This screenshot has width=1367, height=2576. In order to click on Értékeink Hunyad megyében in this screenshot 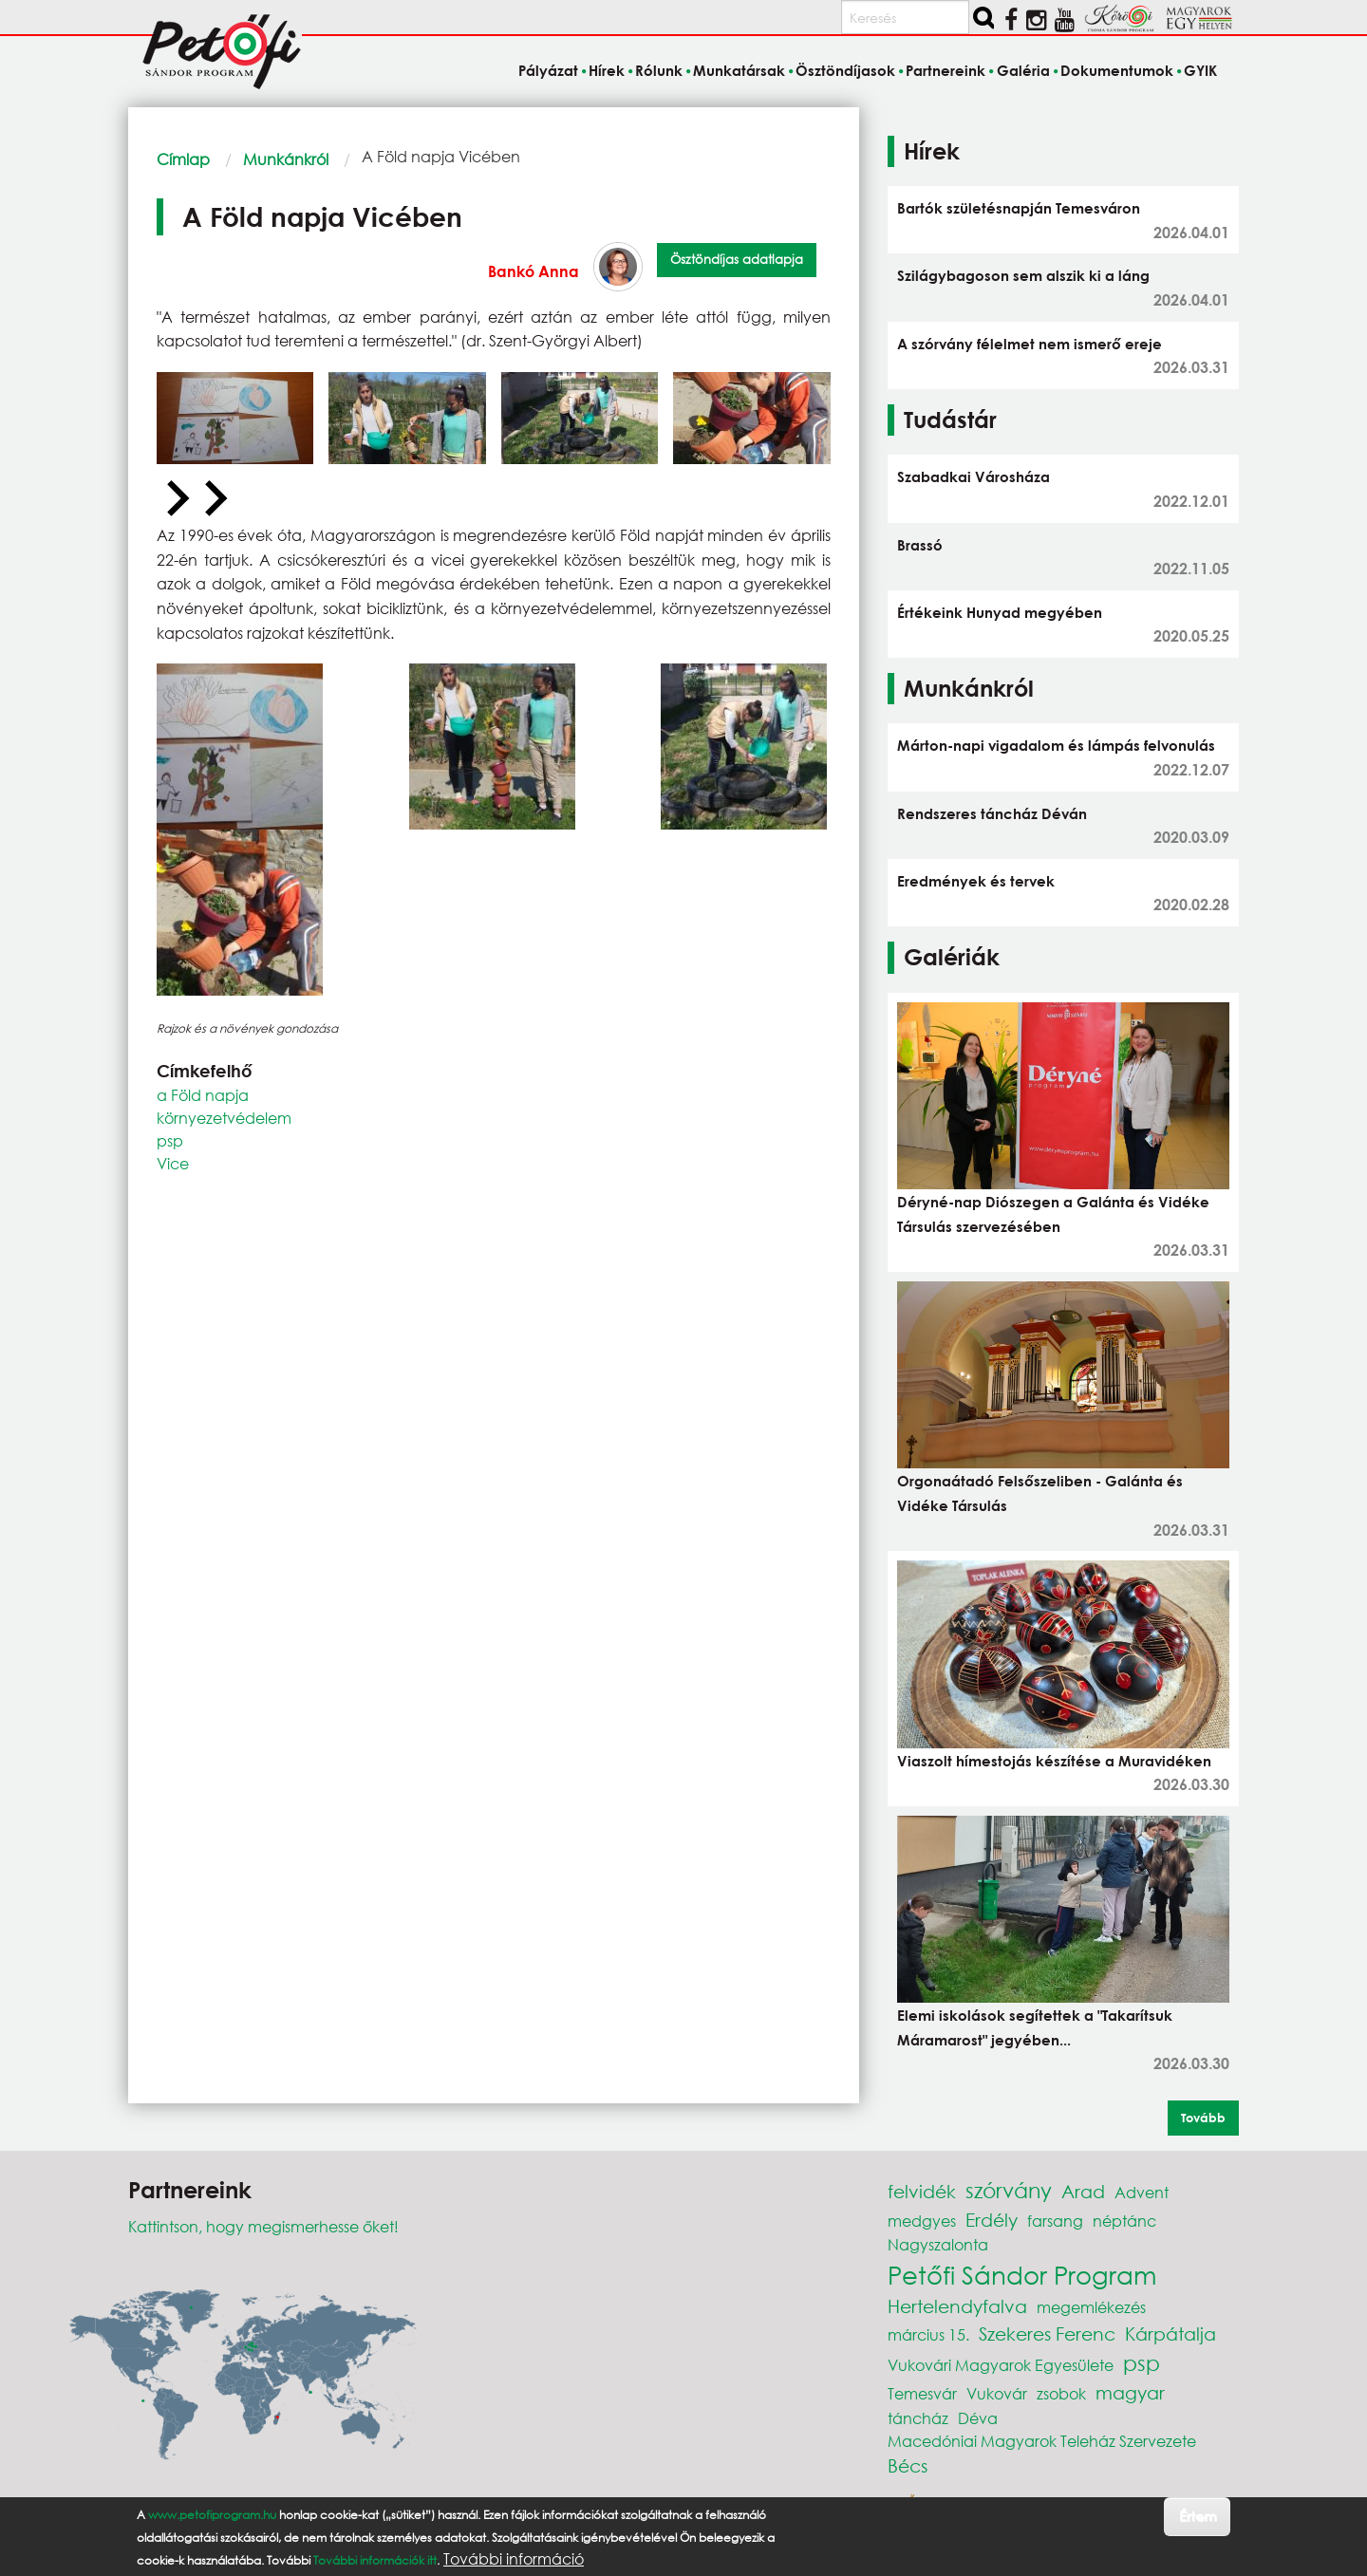, I will do `click(999, 612)`.